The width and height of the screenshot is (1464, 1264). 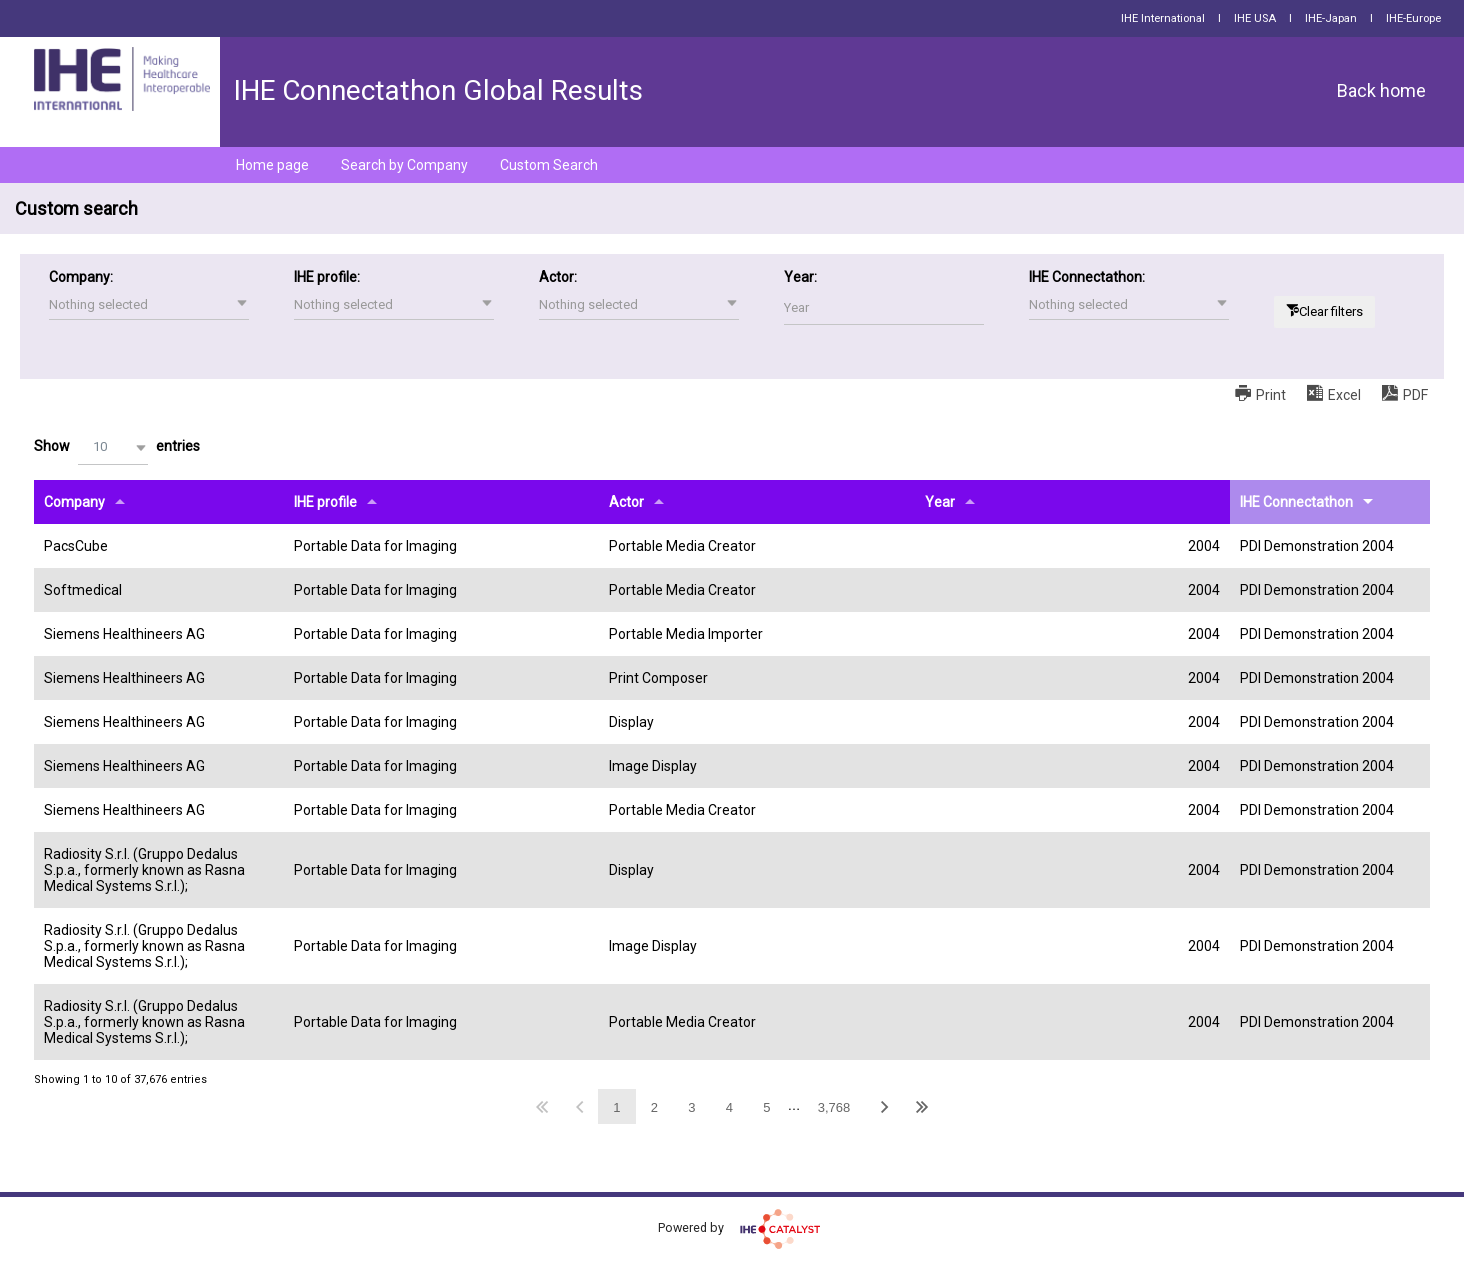 I want to click on Year [Yearundefined], so click(x=940, y=502).